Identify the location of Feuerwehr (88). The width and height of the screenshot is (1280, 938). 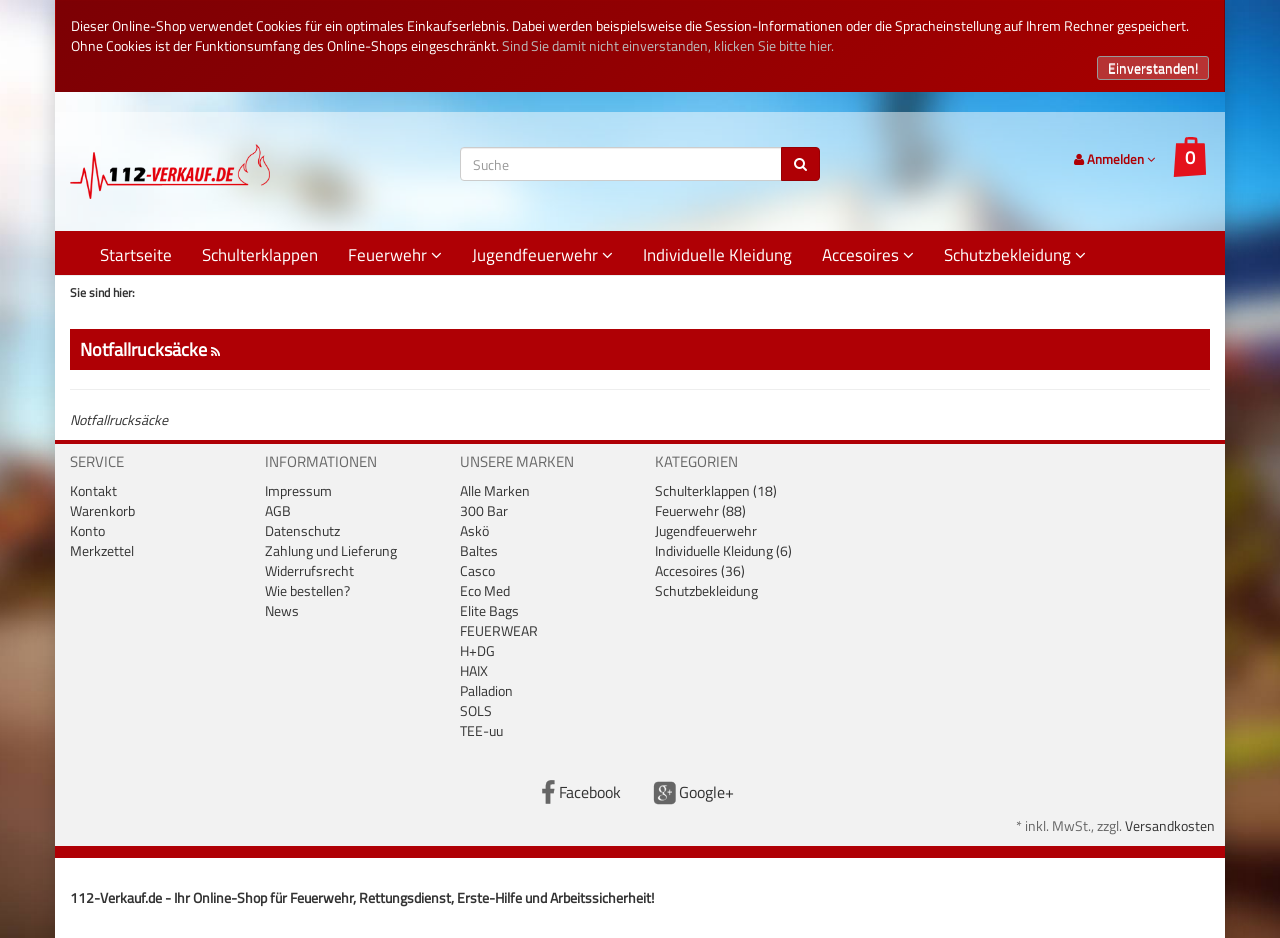
(700, 510).